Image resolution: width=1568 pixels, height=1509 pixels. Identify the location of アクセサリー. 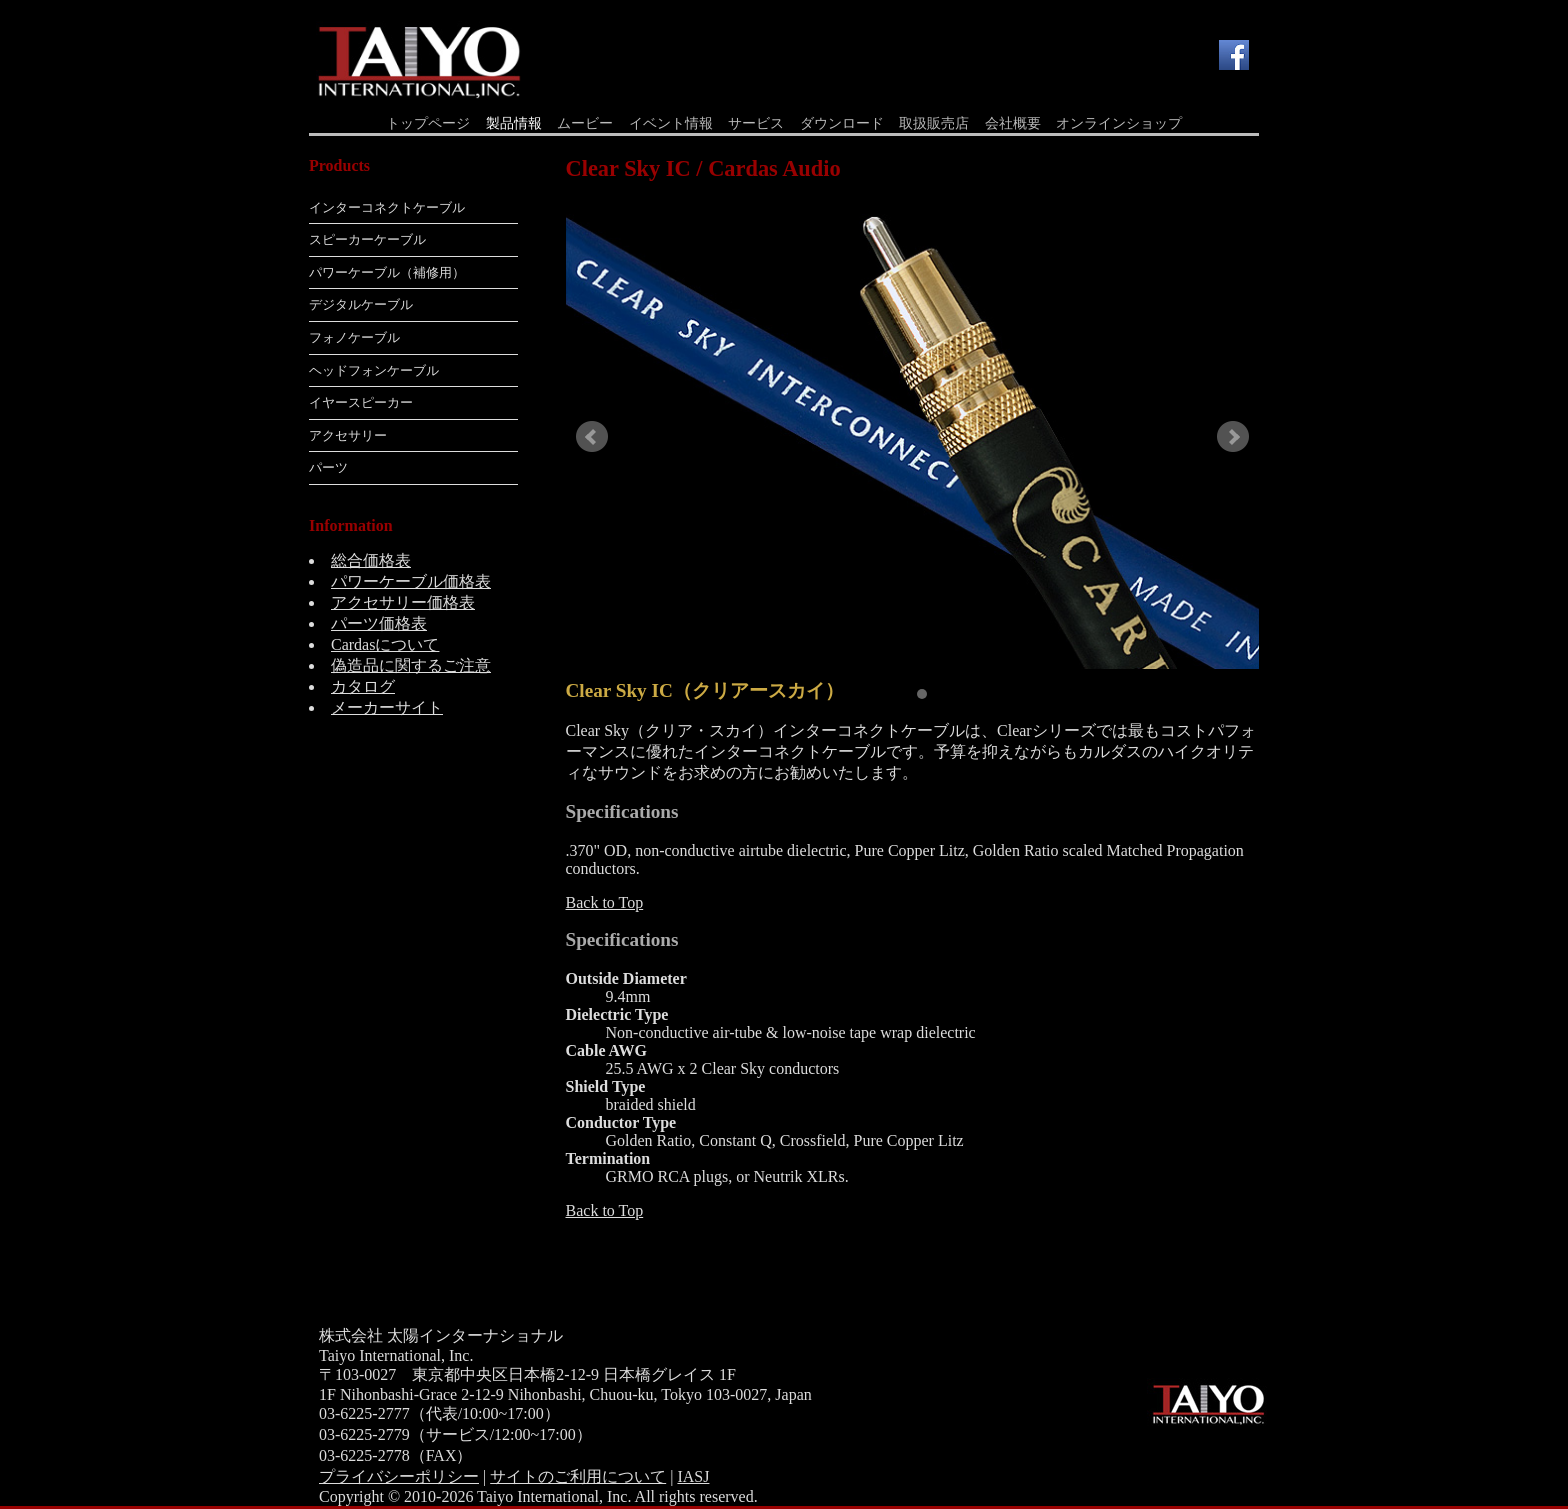
(348, 435).